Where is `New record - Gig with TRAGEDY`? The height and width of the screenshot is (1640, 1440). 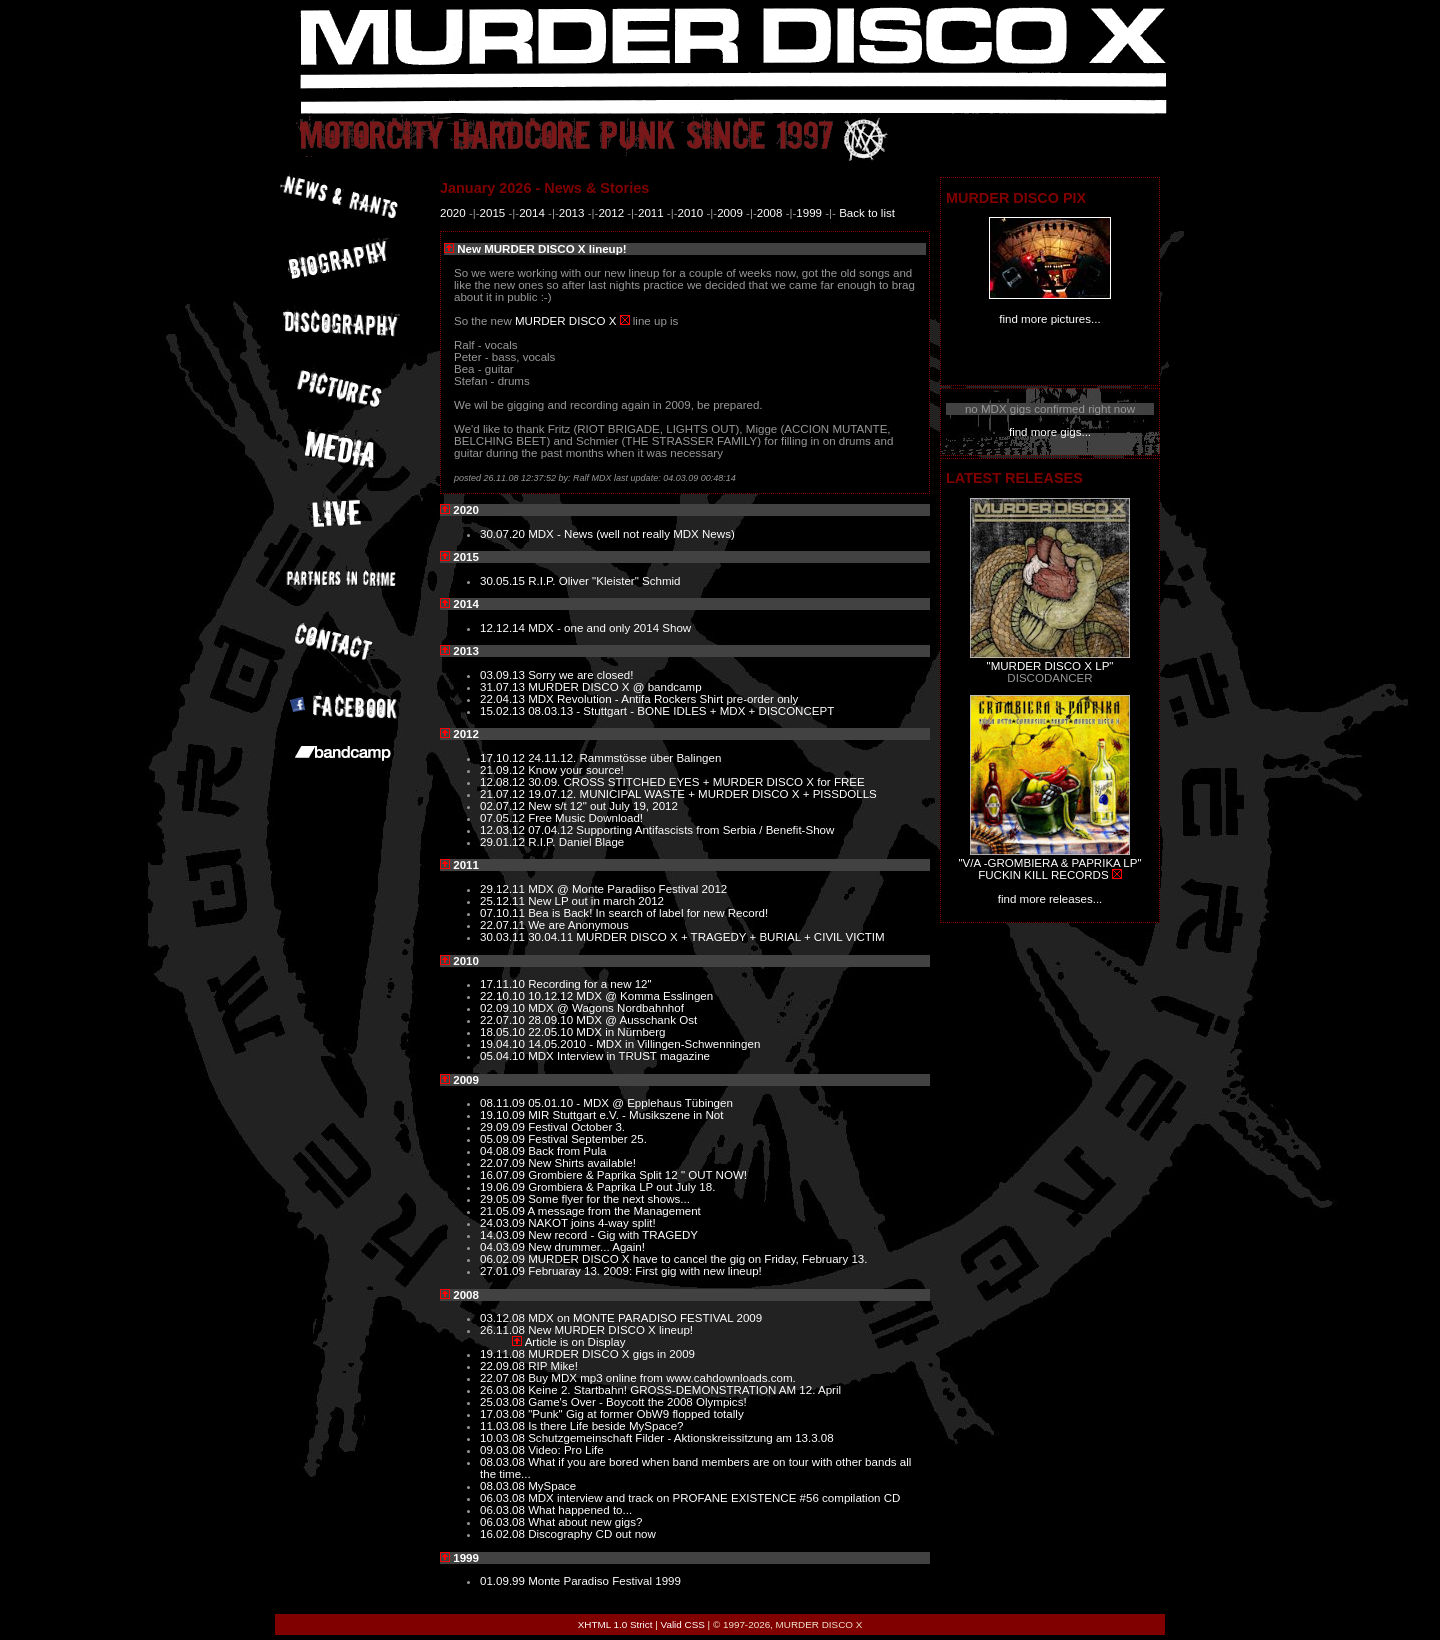 New record - Gig with TRAGEDY is located at coordinates (613, 1235).